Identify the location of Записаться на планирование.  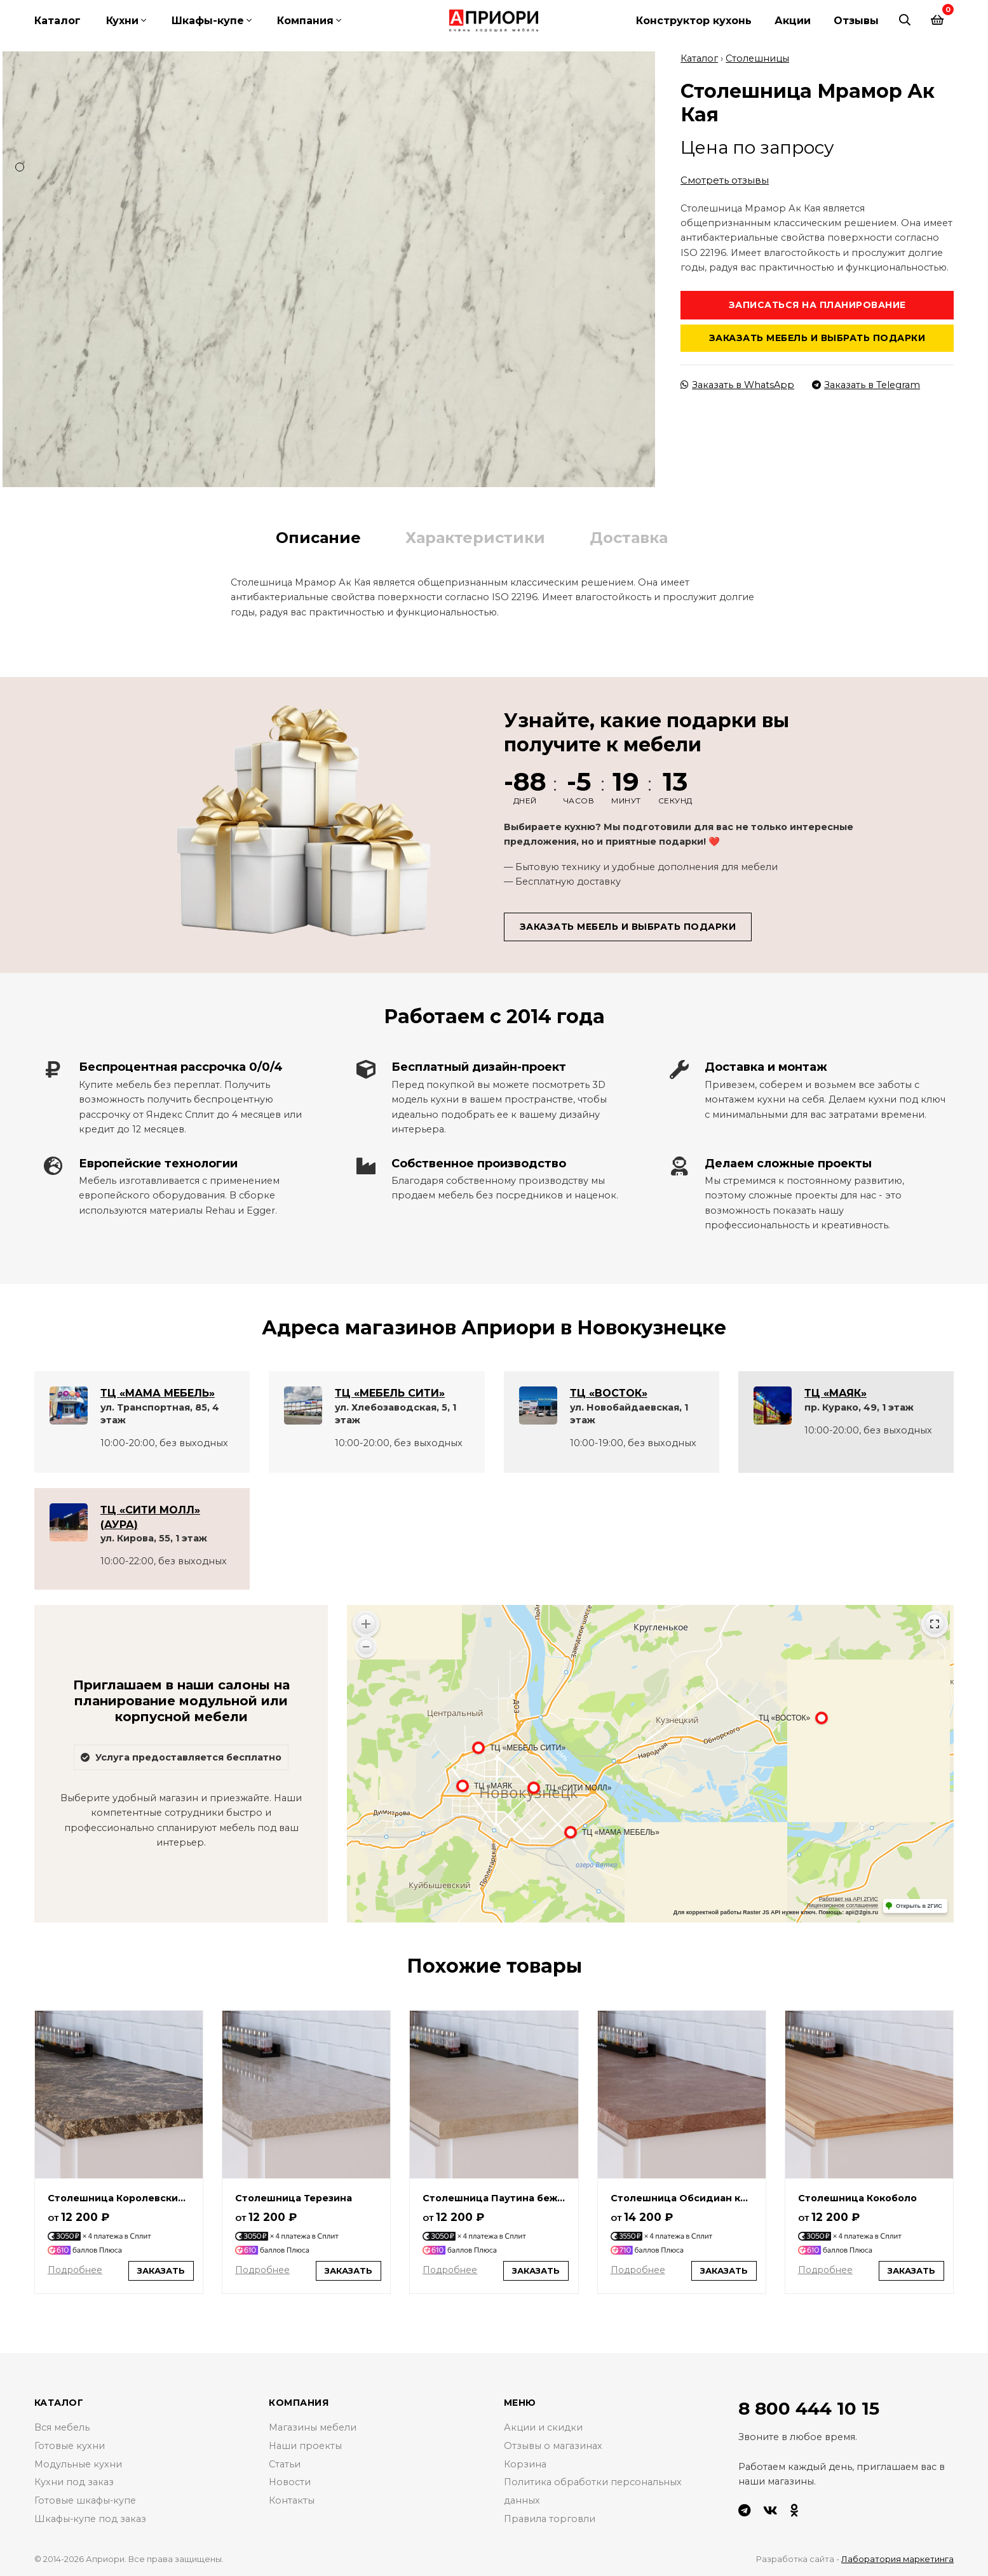
(817, 304).